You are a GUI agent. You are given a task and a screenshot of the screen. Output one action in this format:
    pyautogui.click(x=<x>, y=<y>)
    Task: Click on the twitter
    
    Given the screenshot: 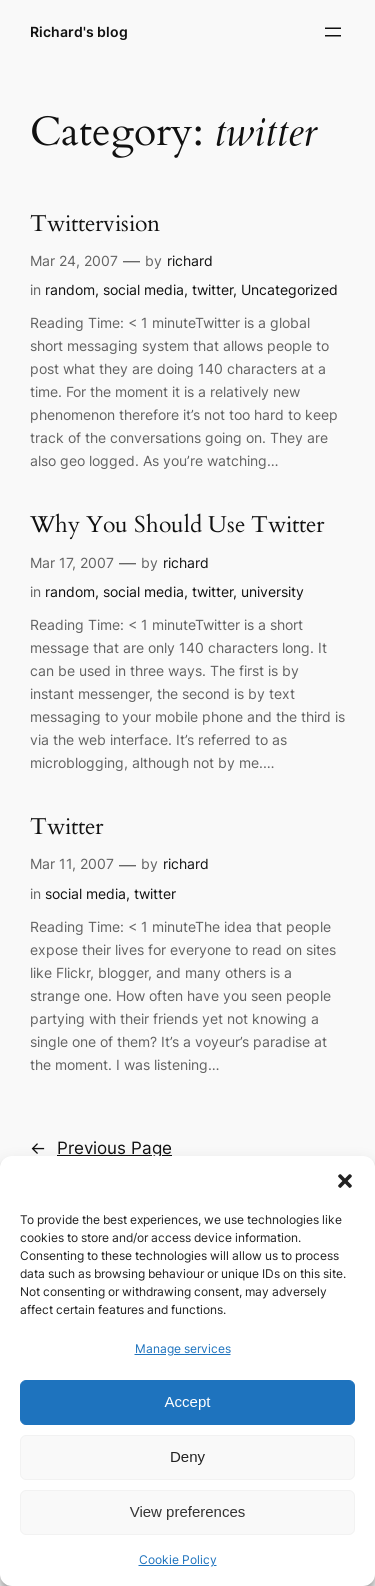 What is the action you would take?
    pyautogui.click(x=212, y=289)
    